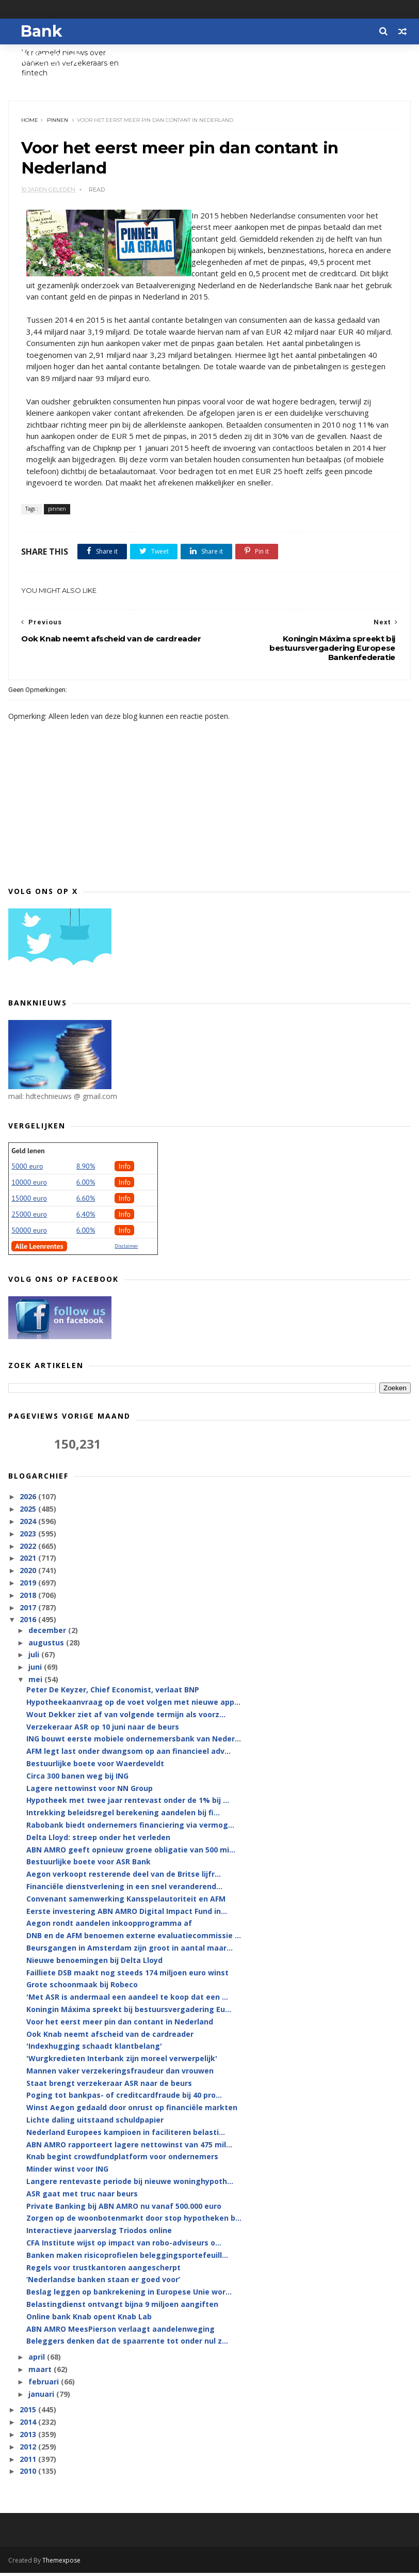 The width and height of the screenshot is (419, 2576). What do you see at coordinates (126, 1914) in the screenshot?
I see `Eerste investering ABN AMRO Digital Impact Fund in...` at bounding box center [126, 1914].